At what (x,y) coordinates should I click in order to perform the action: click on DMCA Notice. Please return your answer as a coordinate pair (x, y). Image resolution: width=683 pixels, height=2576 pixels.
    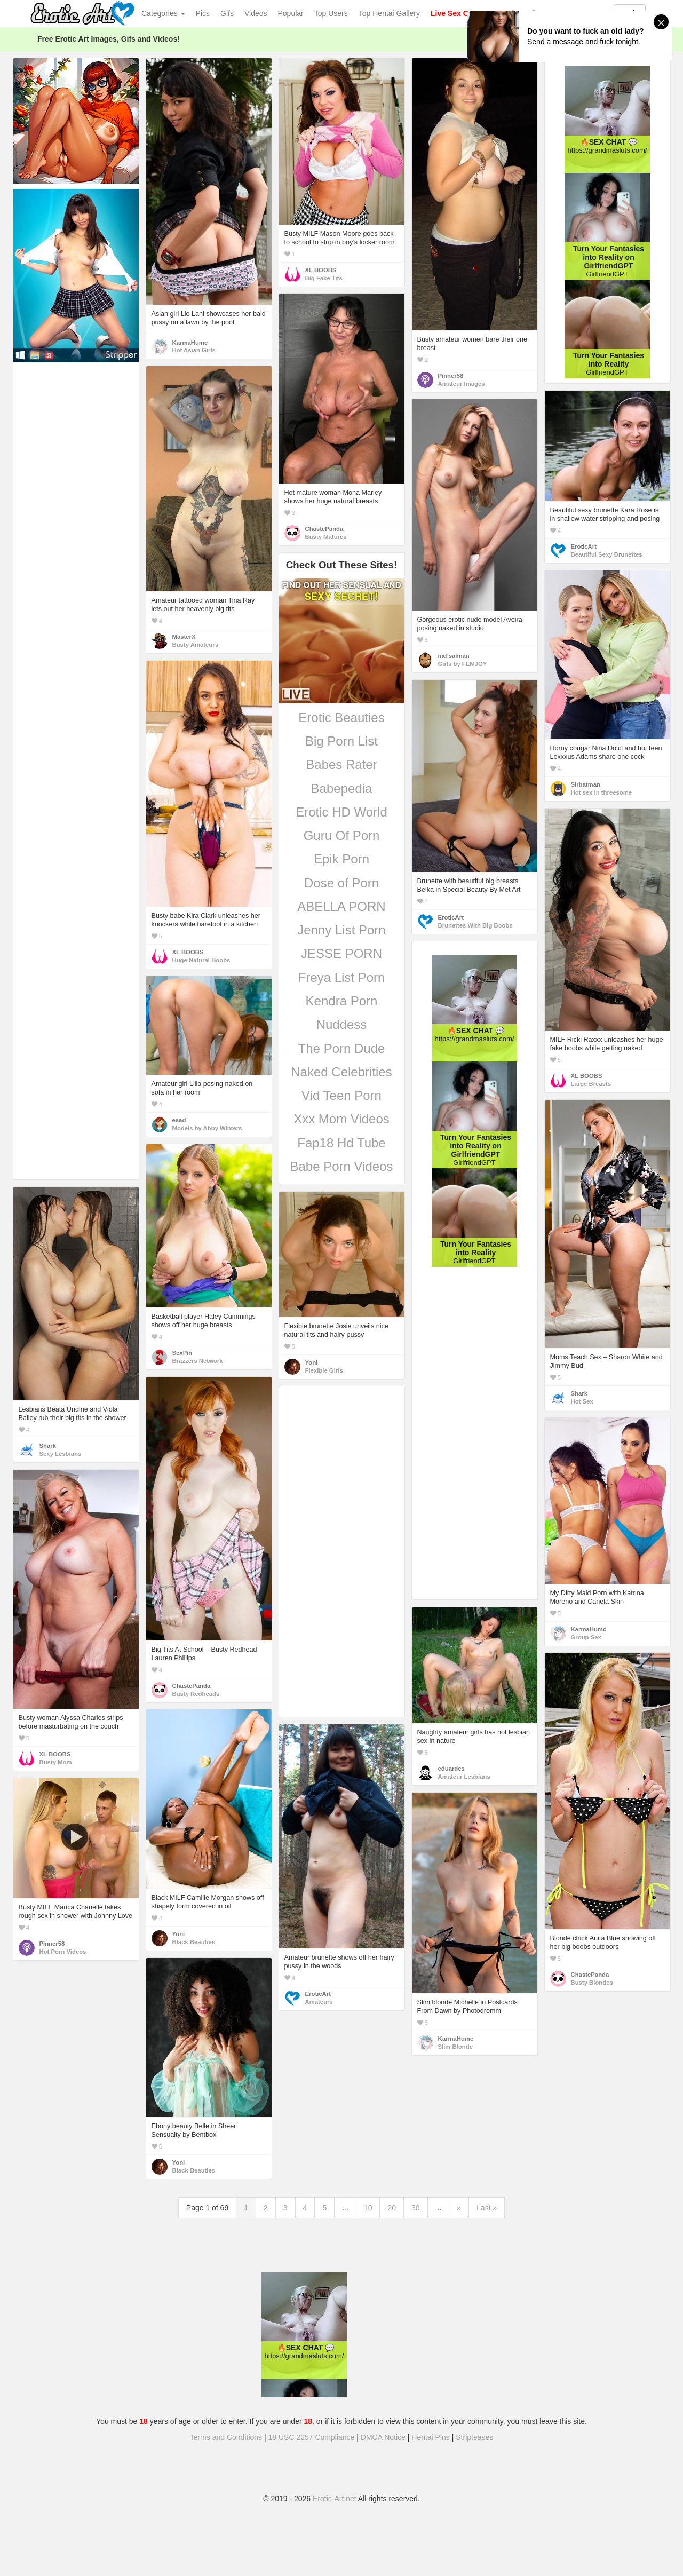
    Looking at the image, I should click on (383, 2437).